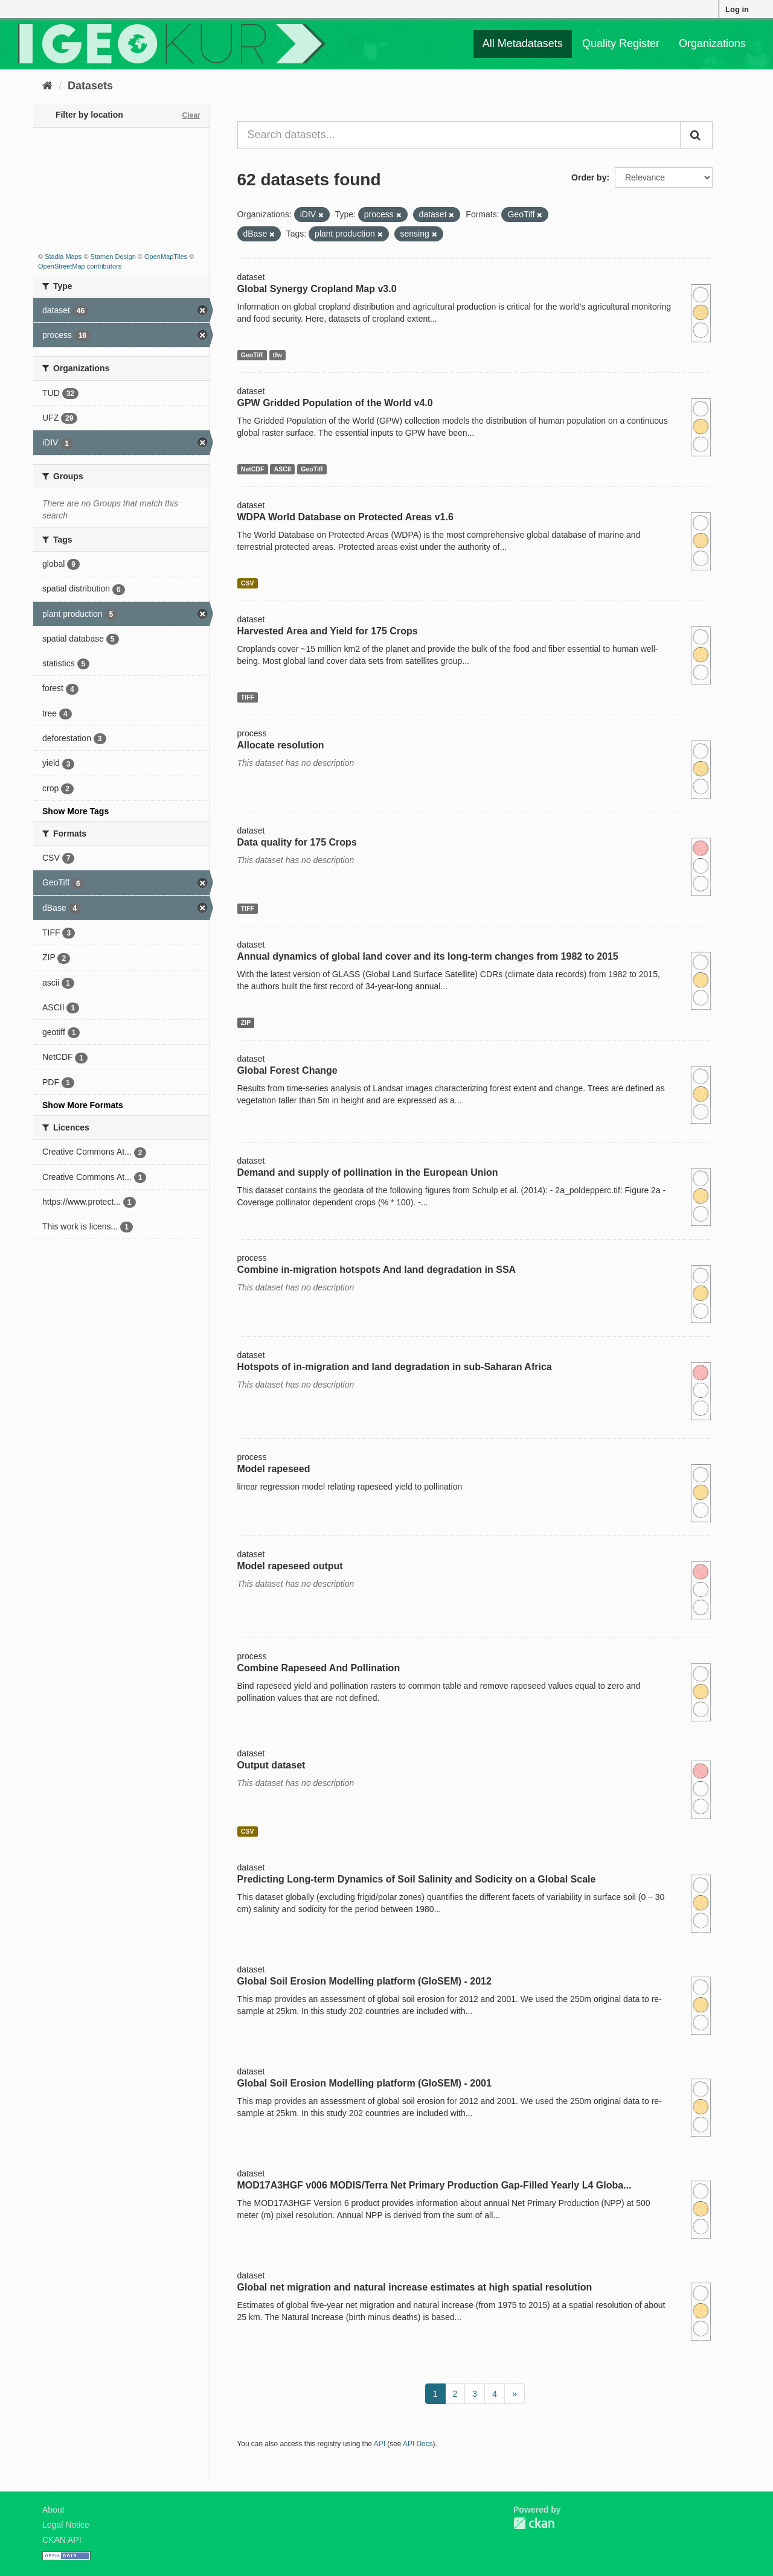  Describe the element at coordinates (379, 2444) in the screenshot. I see `API` at that location.